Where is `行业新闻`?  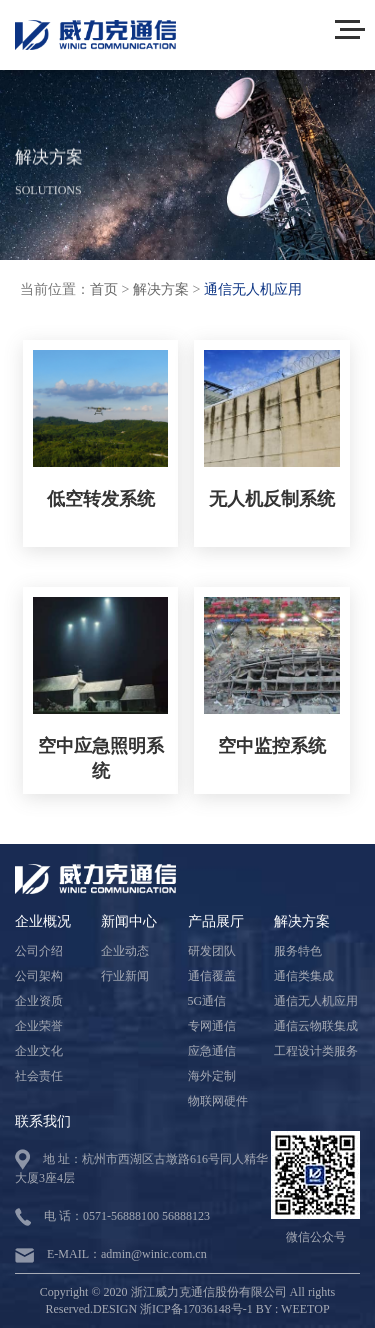
行业新闻 is located at coordinates (125, 976).